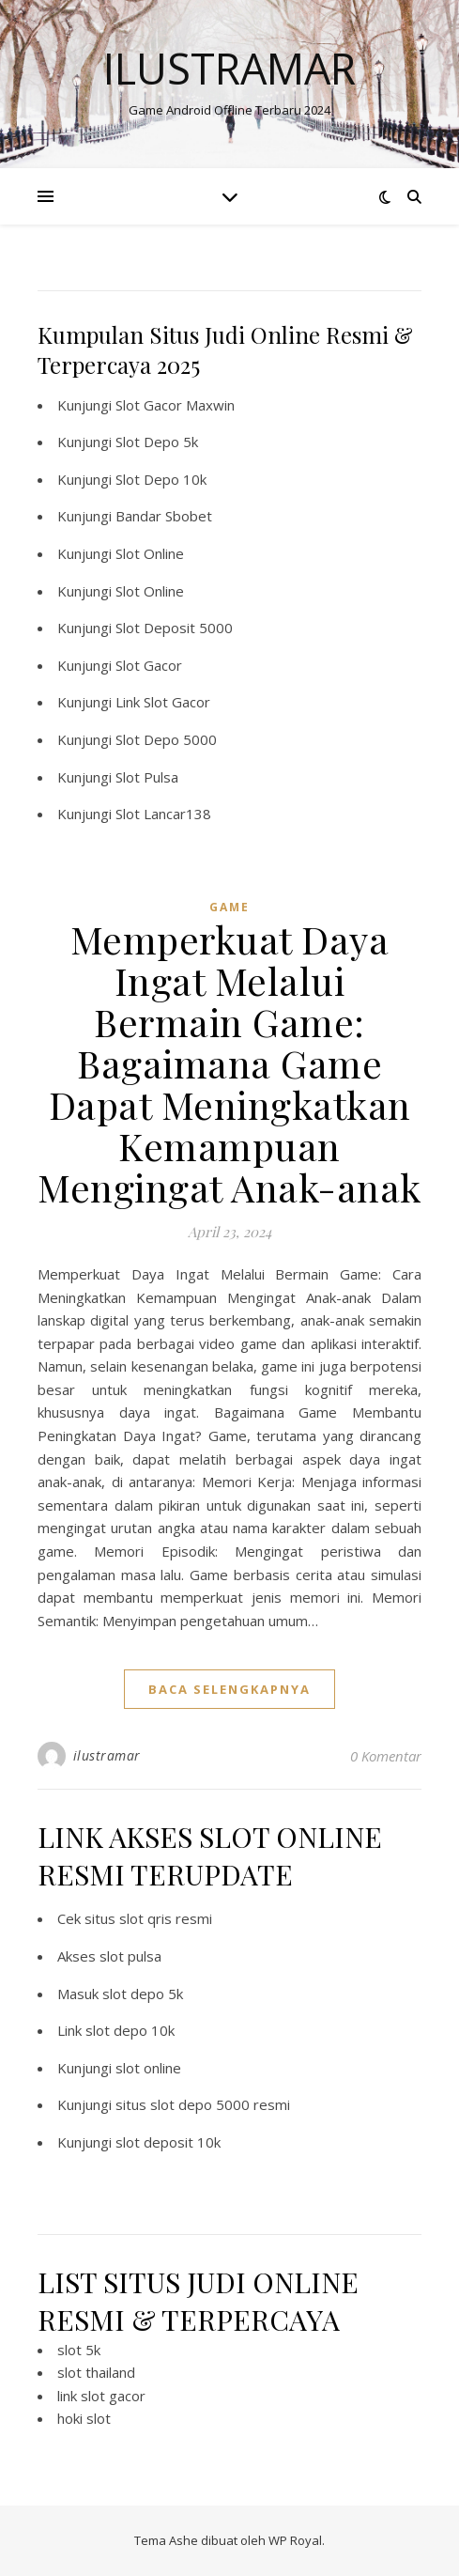  What do you see at coordinates (84, 2418) in the screenshot?
I see `hoki slot` at bounding box center [84, 2418].